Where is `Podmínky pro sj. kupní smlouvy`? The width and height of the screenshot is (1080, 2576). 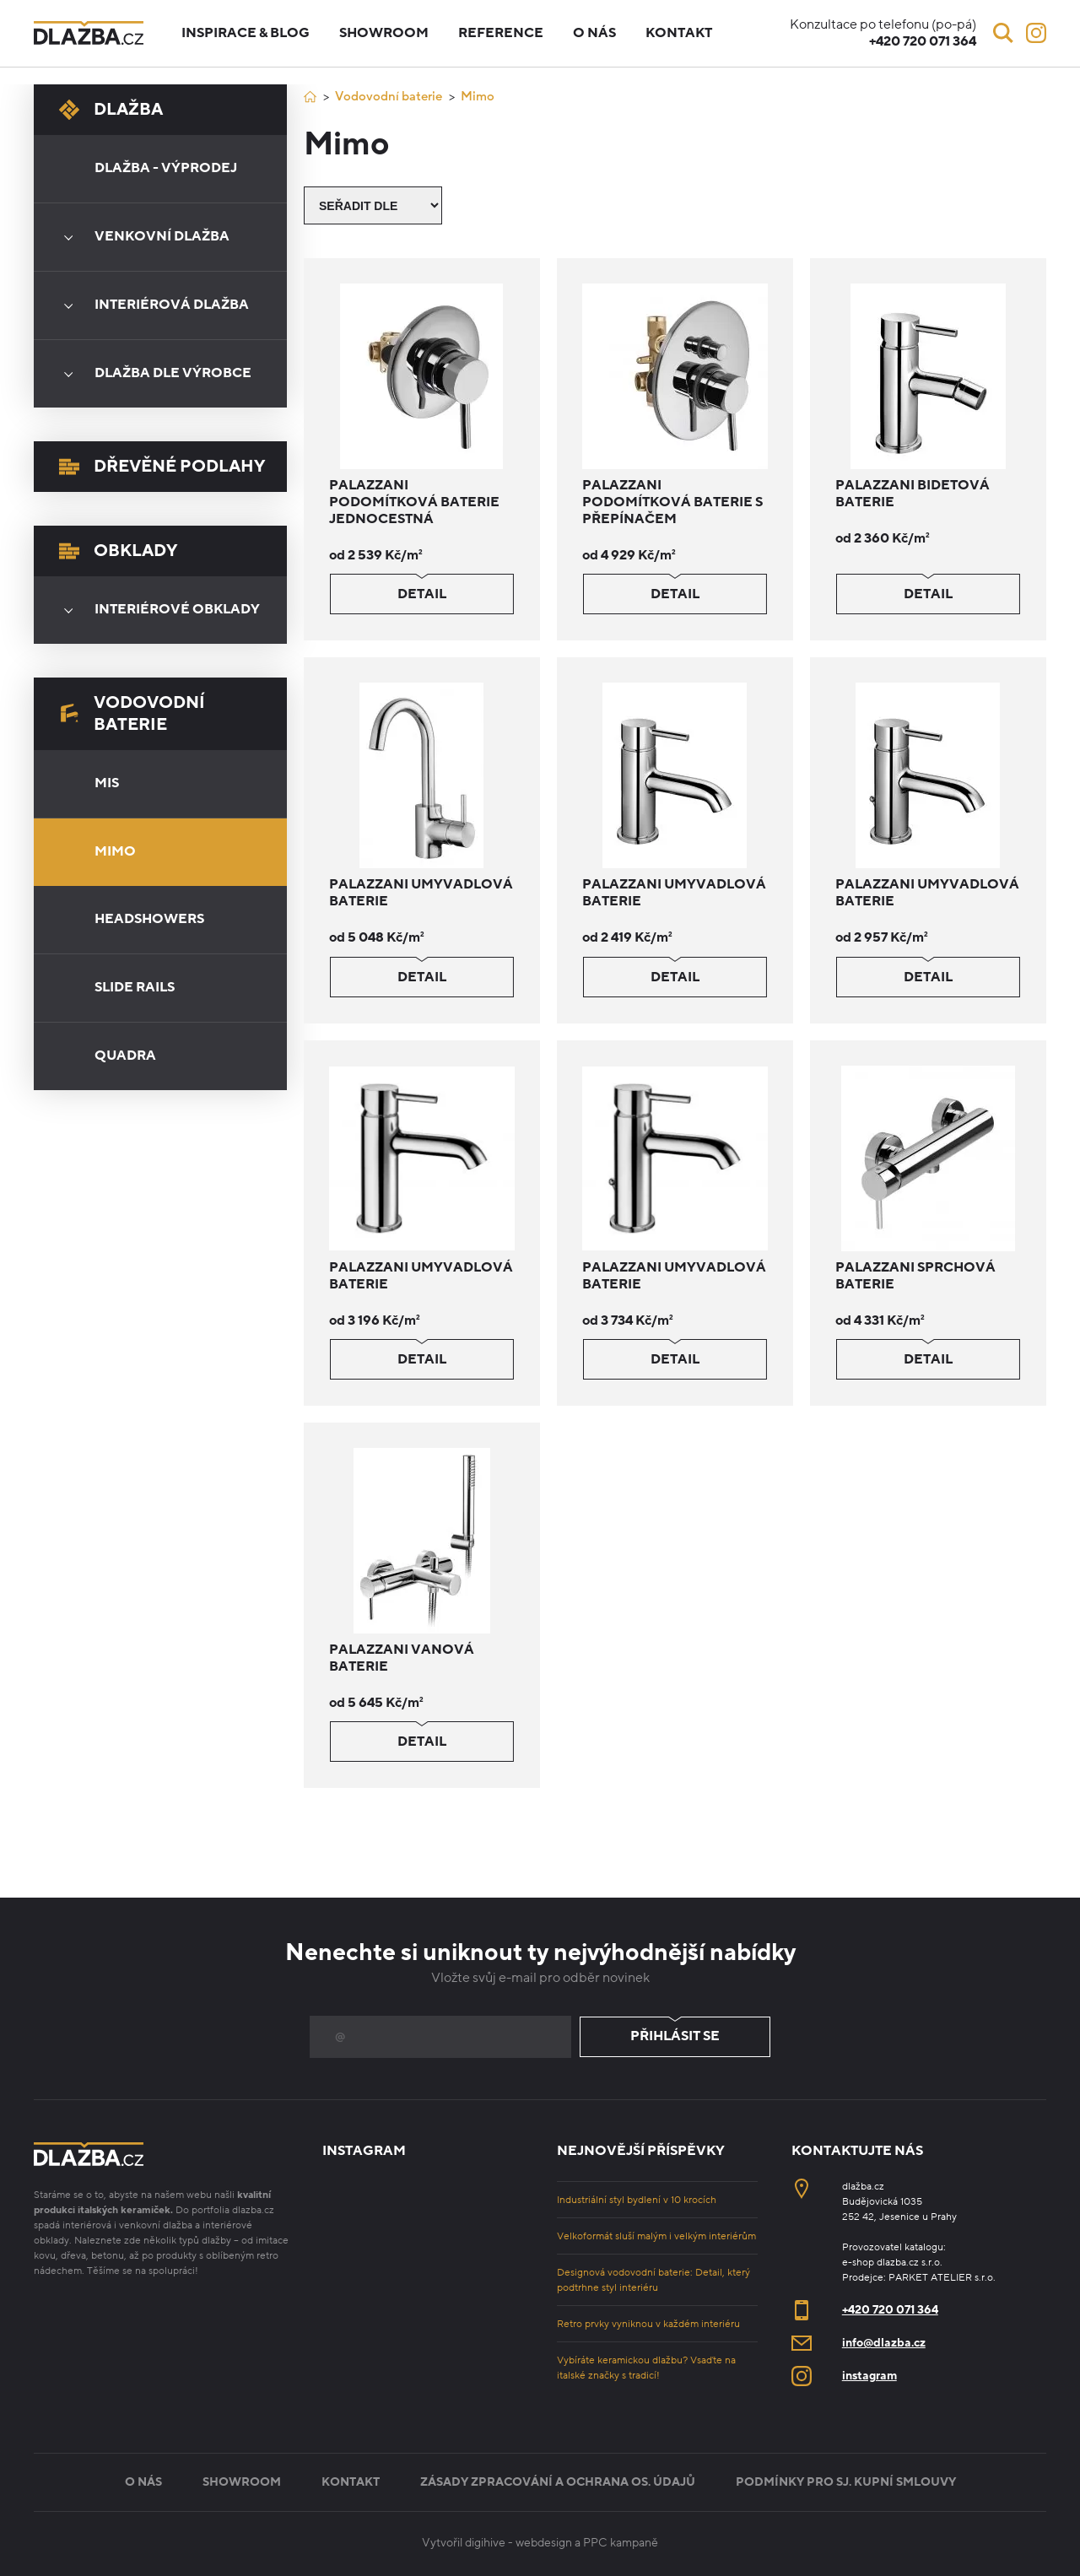
Podmínky pro sj. kupní smlouvy is located at coordinates (846, 2482).